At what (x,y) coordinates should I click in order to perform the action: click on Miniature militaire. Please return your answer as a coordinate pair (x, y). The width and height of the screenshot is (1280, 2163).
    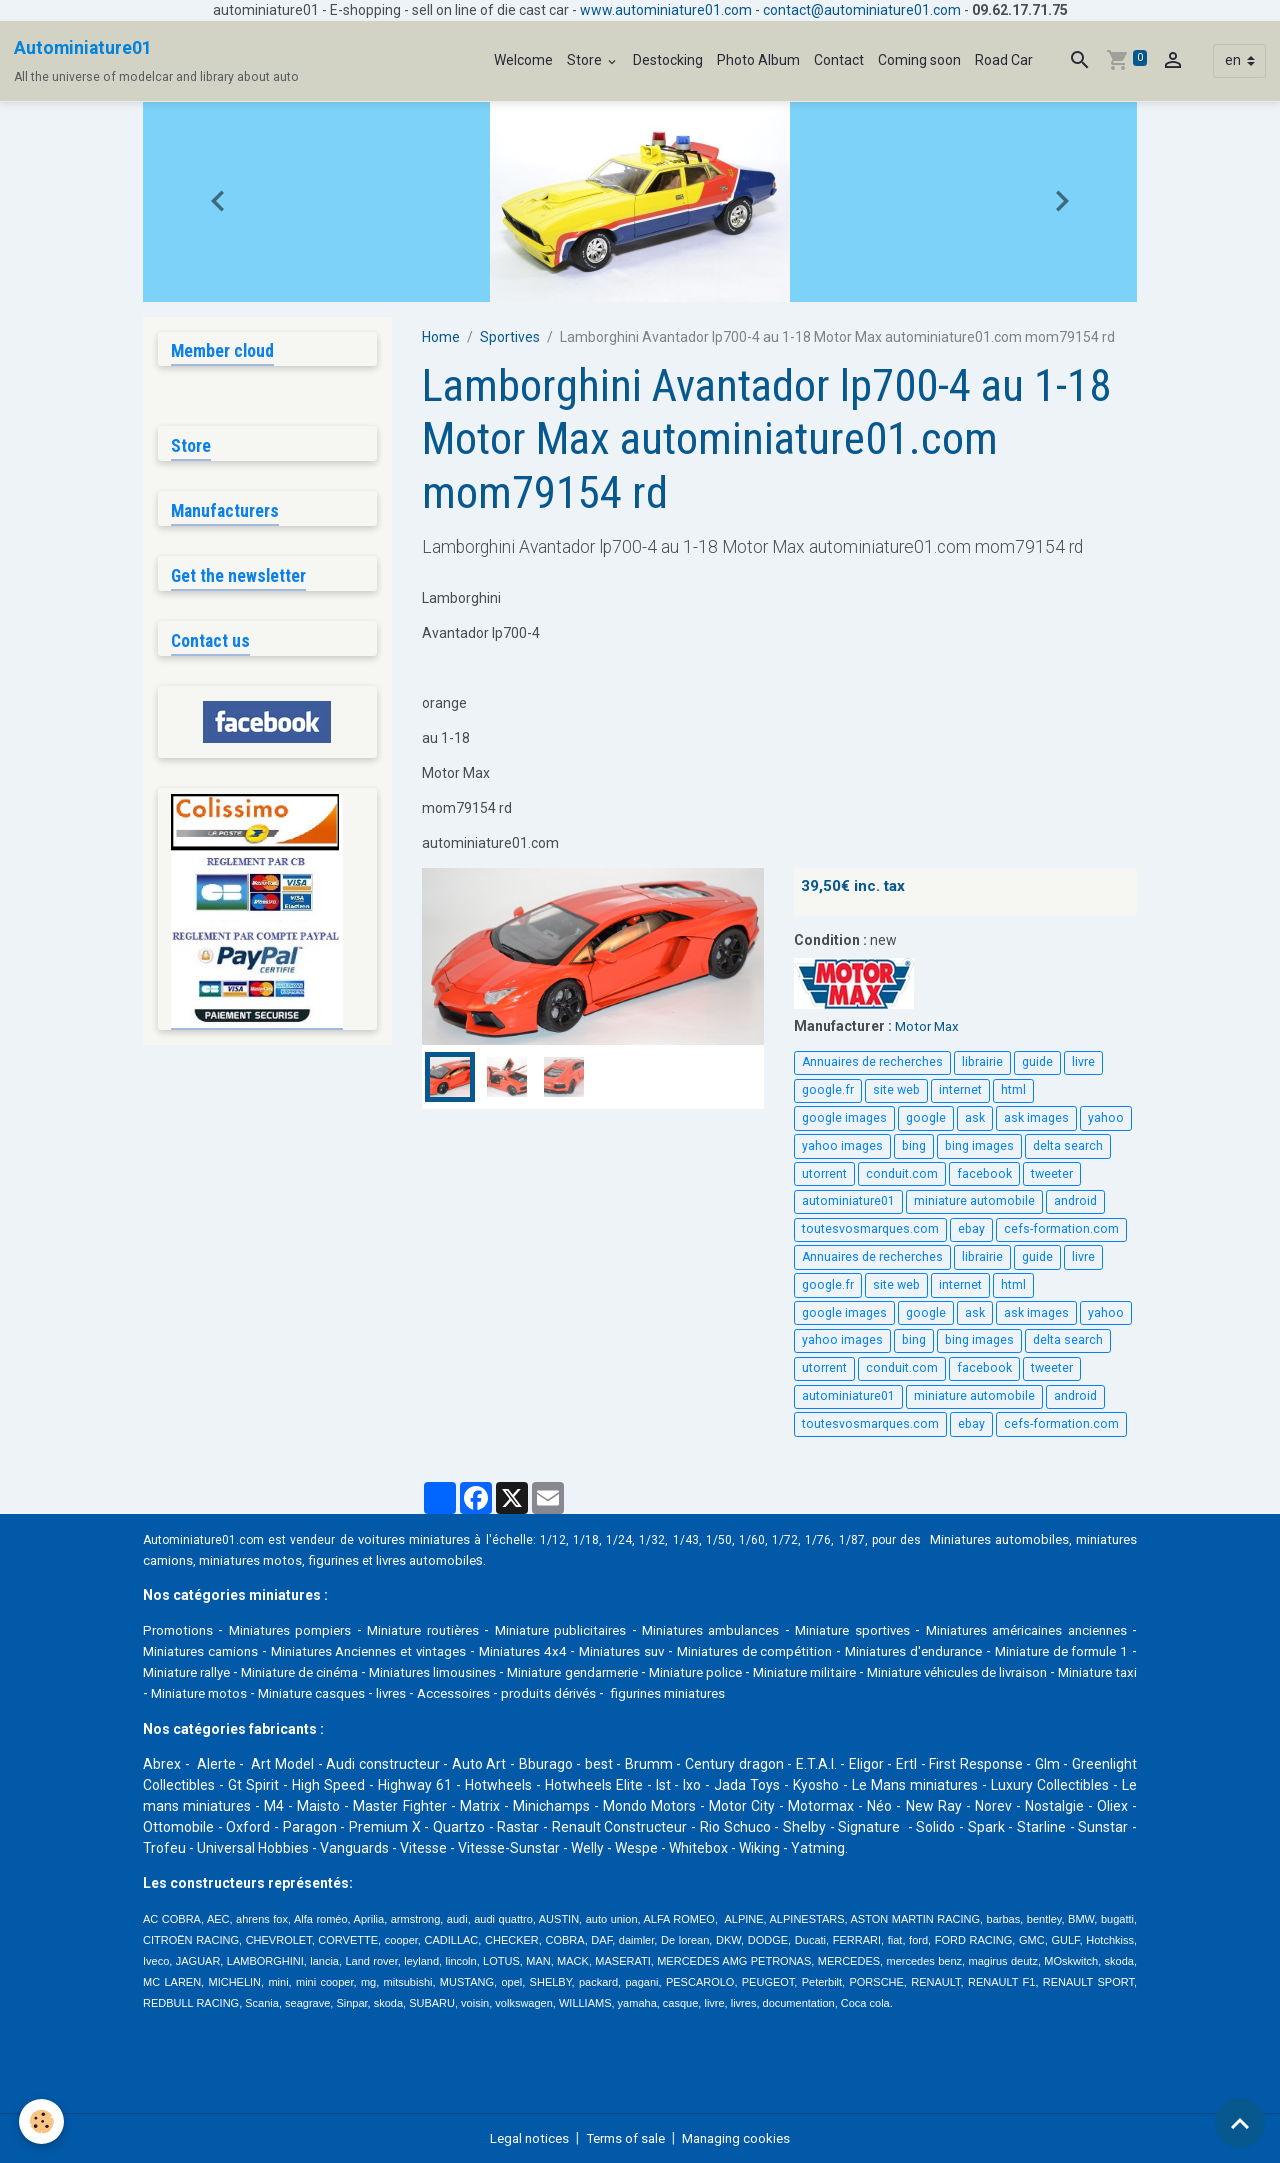
    Looking at the image, I should click on (1068, 1672).